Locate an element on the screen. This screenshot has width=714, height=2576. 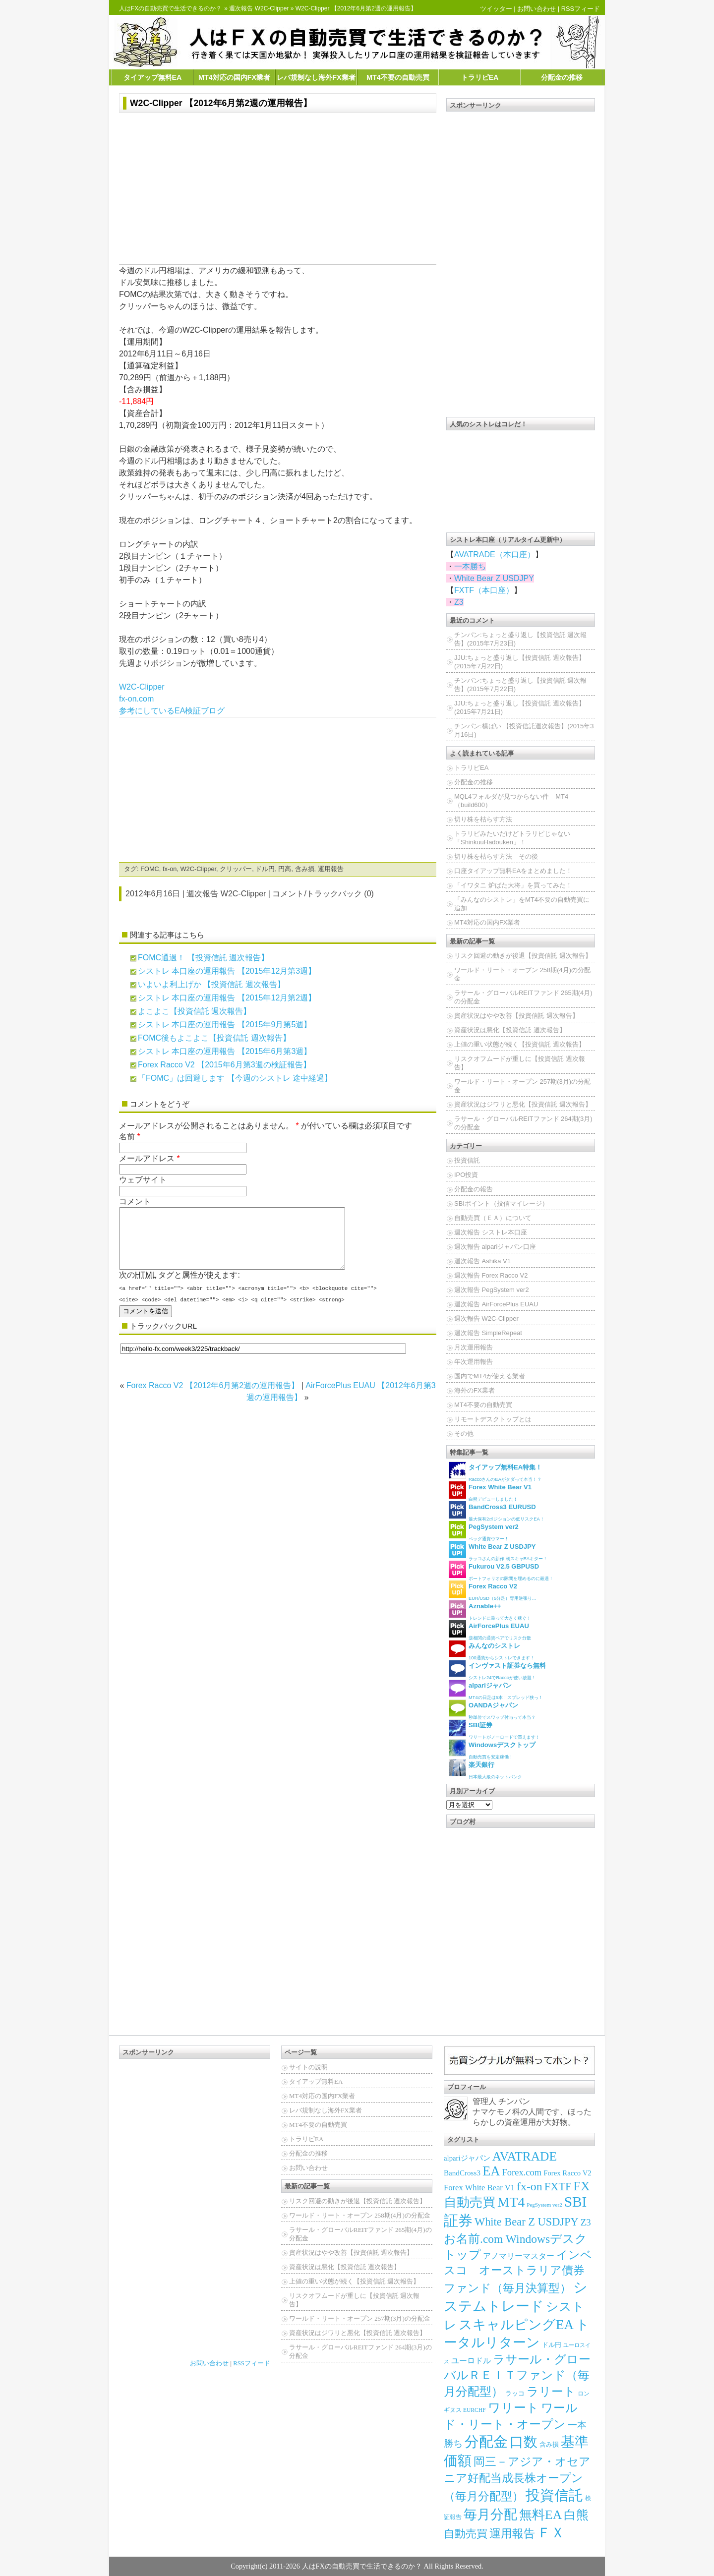
W2C-Clipper 【2012年6月第2週の運用報告】 is located at coordinates (221, 103).